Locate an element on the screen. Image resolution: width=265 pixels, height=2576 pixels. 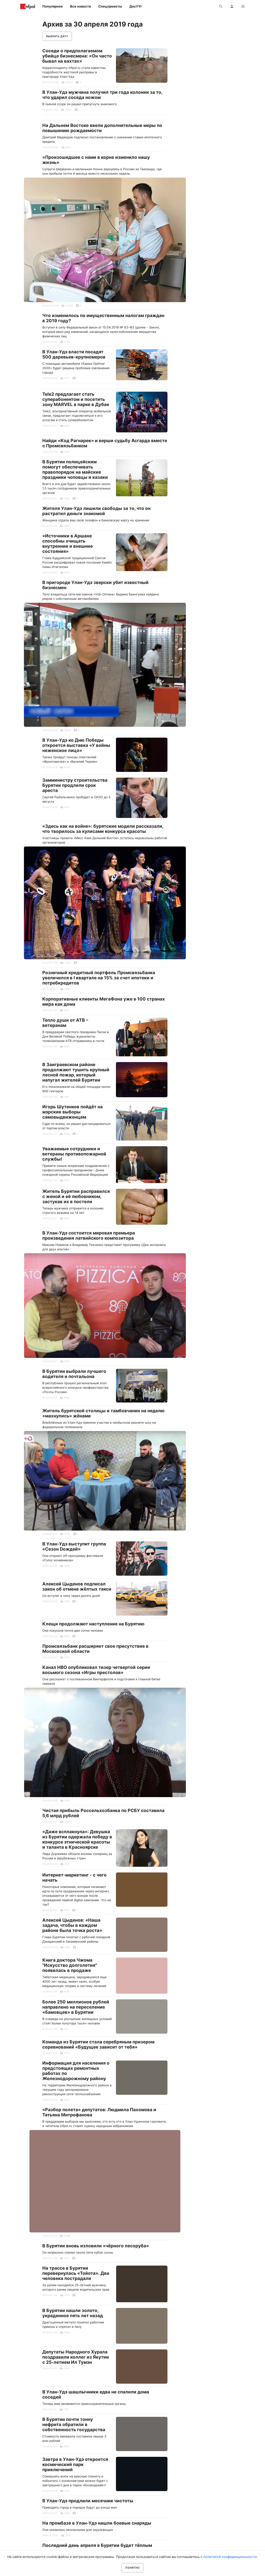
На Дальнем Востоке ввели дополнительные меры по повышению рождаемости is located at coordinates (102, 128).